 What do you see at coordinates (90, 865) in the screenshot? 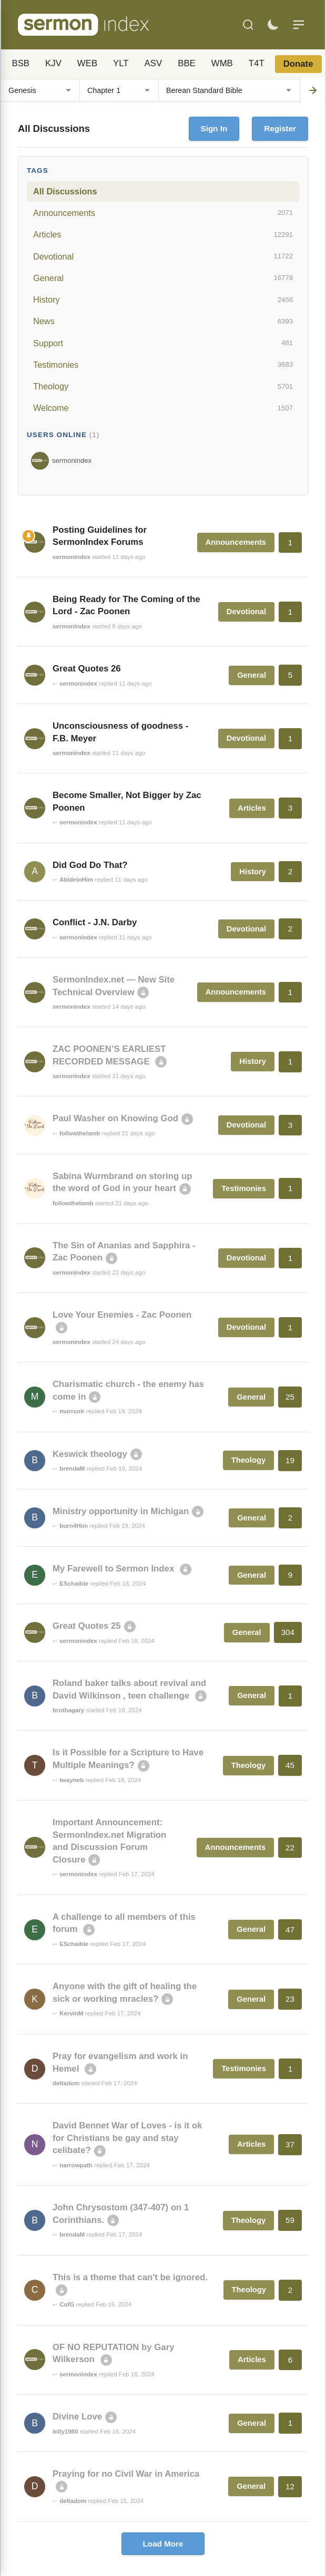
I see `Did God Do That?` at bounding box center [90, 865].